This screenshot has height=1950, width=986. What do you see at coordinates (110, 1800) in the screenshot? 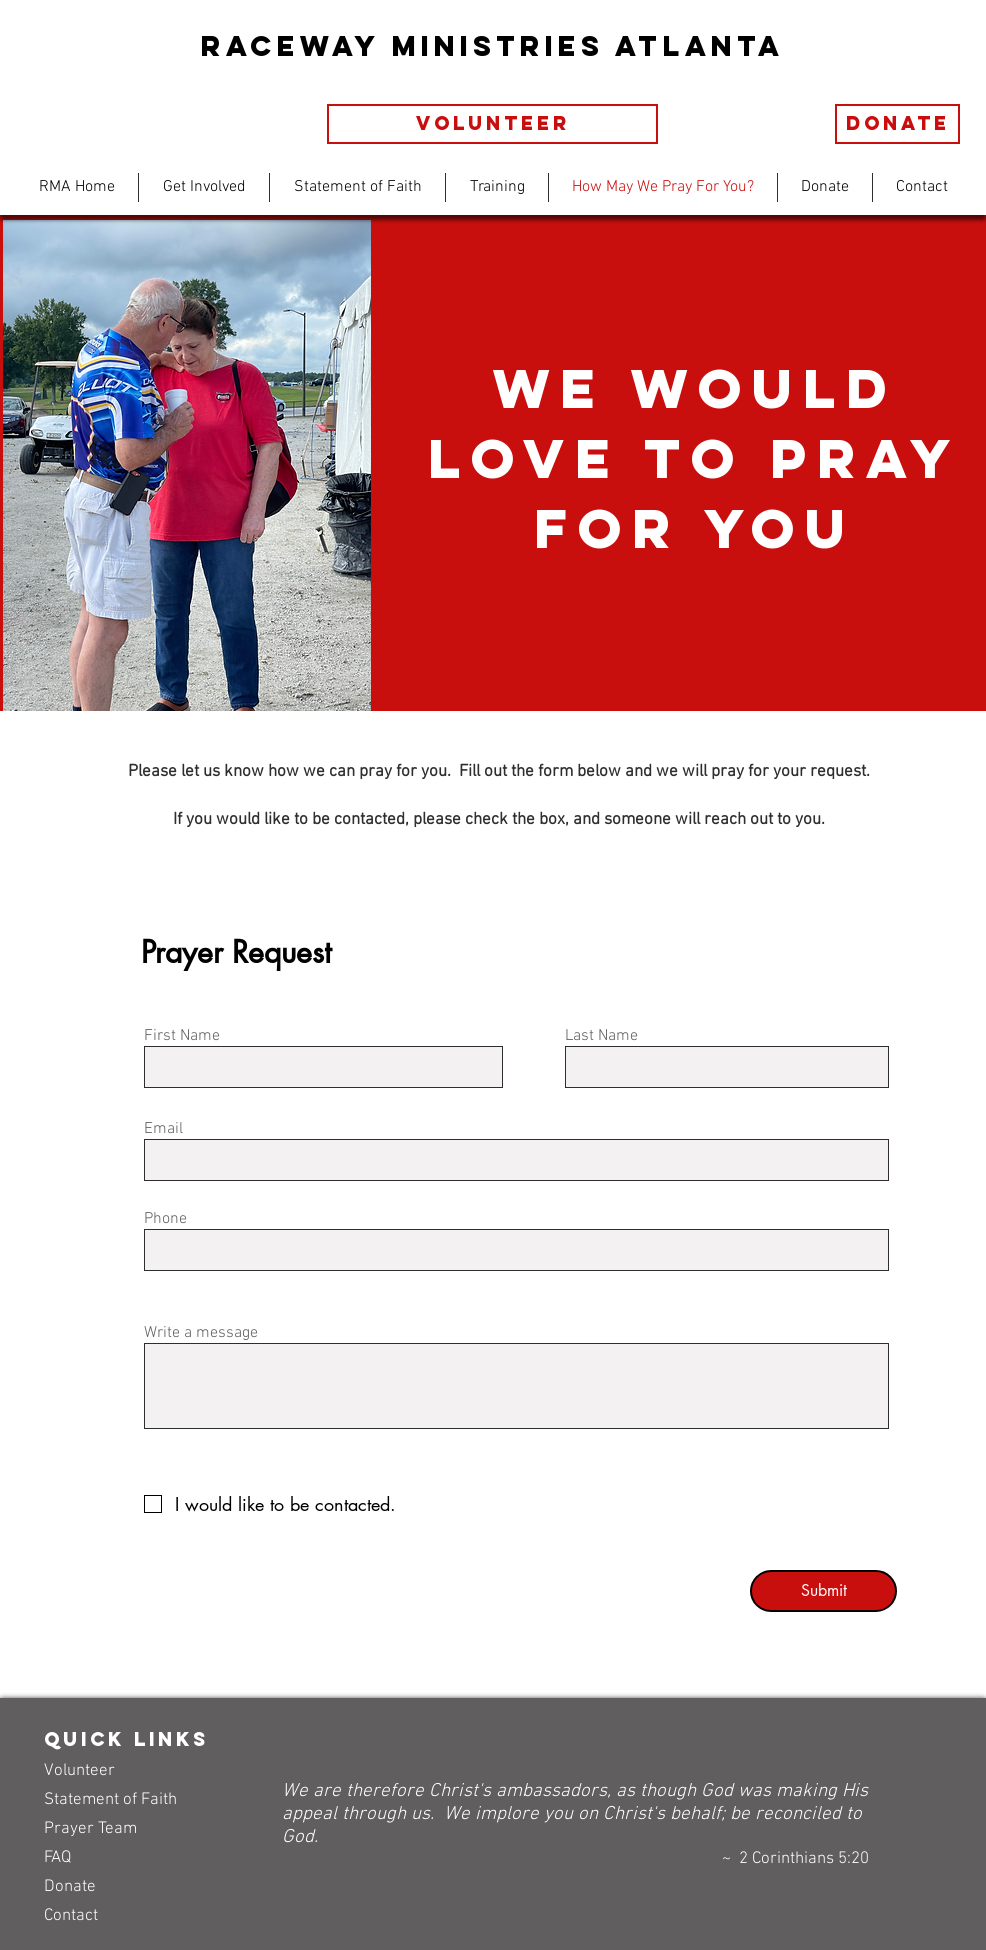
I see `Statement of Faith` at bounding box center [110, 1800].